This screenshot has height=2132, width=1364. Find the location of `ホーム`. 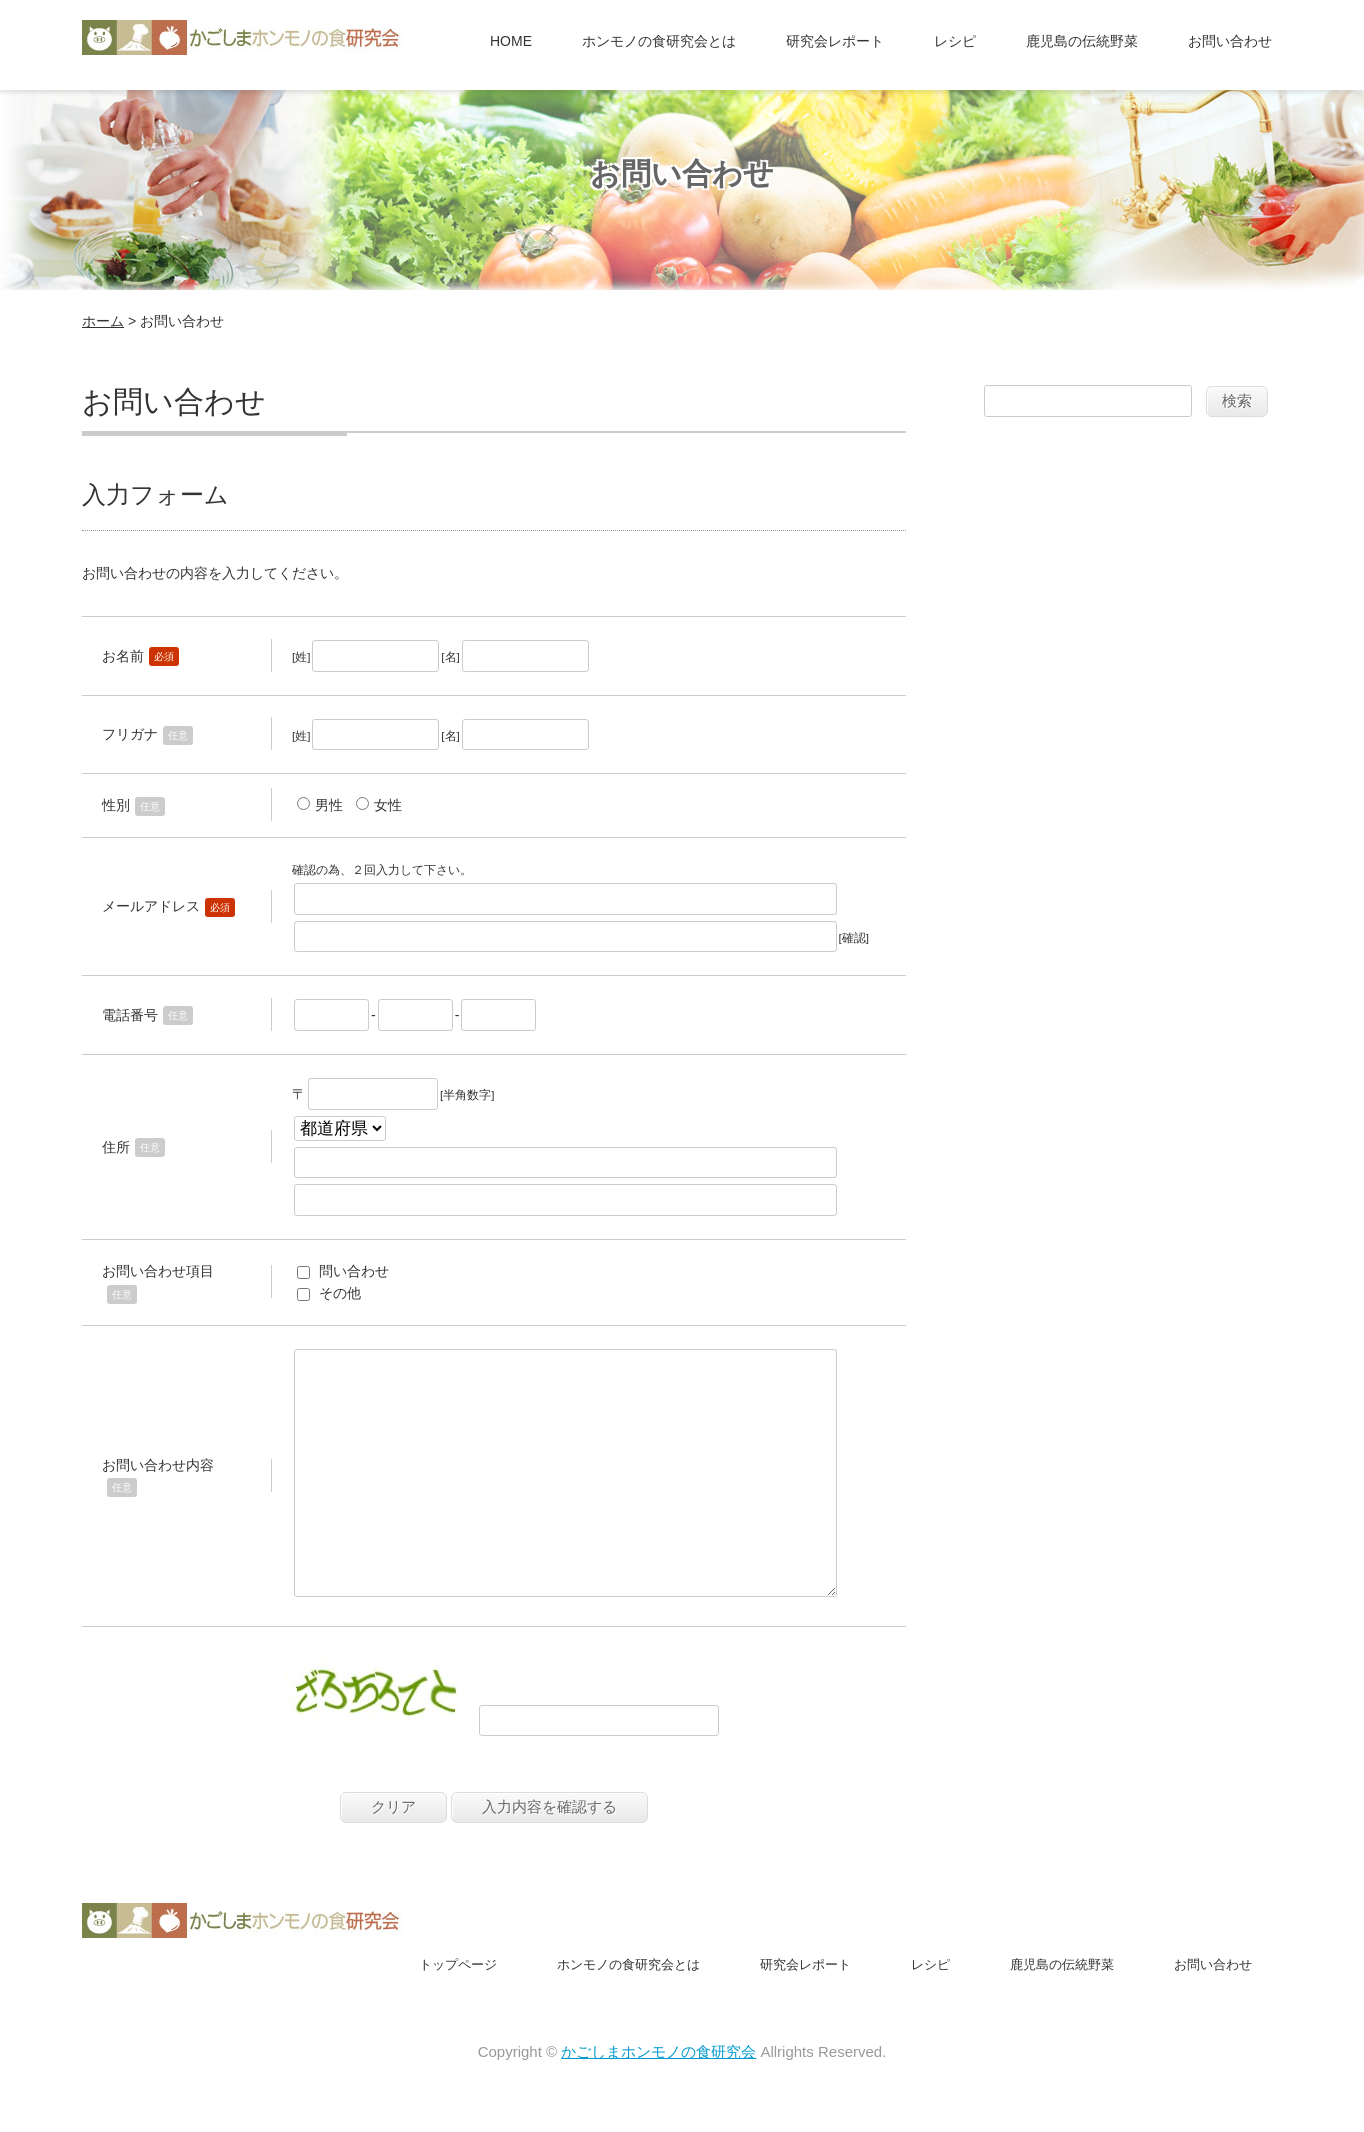

ホーム is located at coordinates (103, 321).